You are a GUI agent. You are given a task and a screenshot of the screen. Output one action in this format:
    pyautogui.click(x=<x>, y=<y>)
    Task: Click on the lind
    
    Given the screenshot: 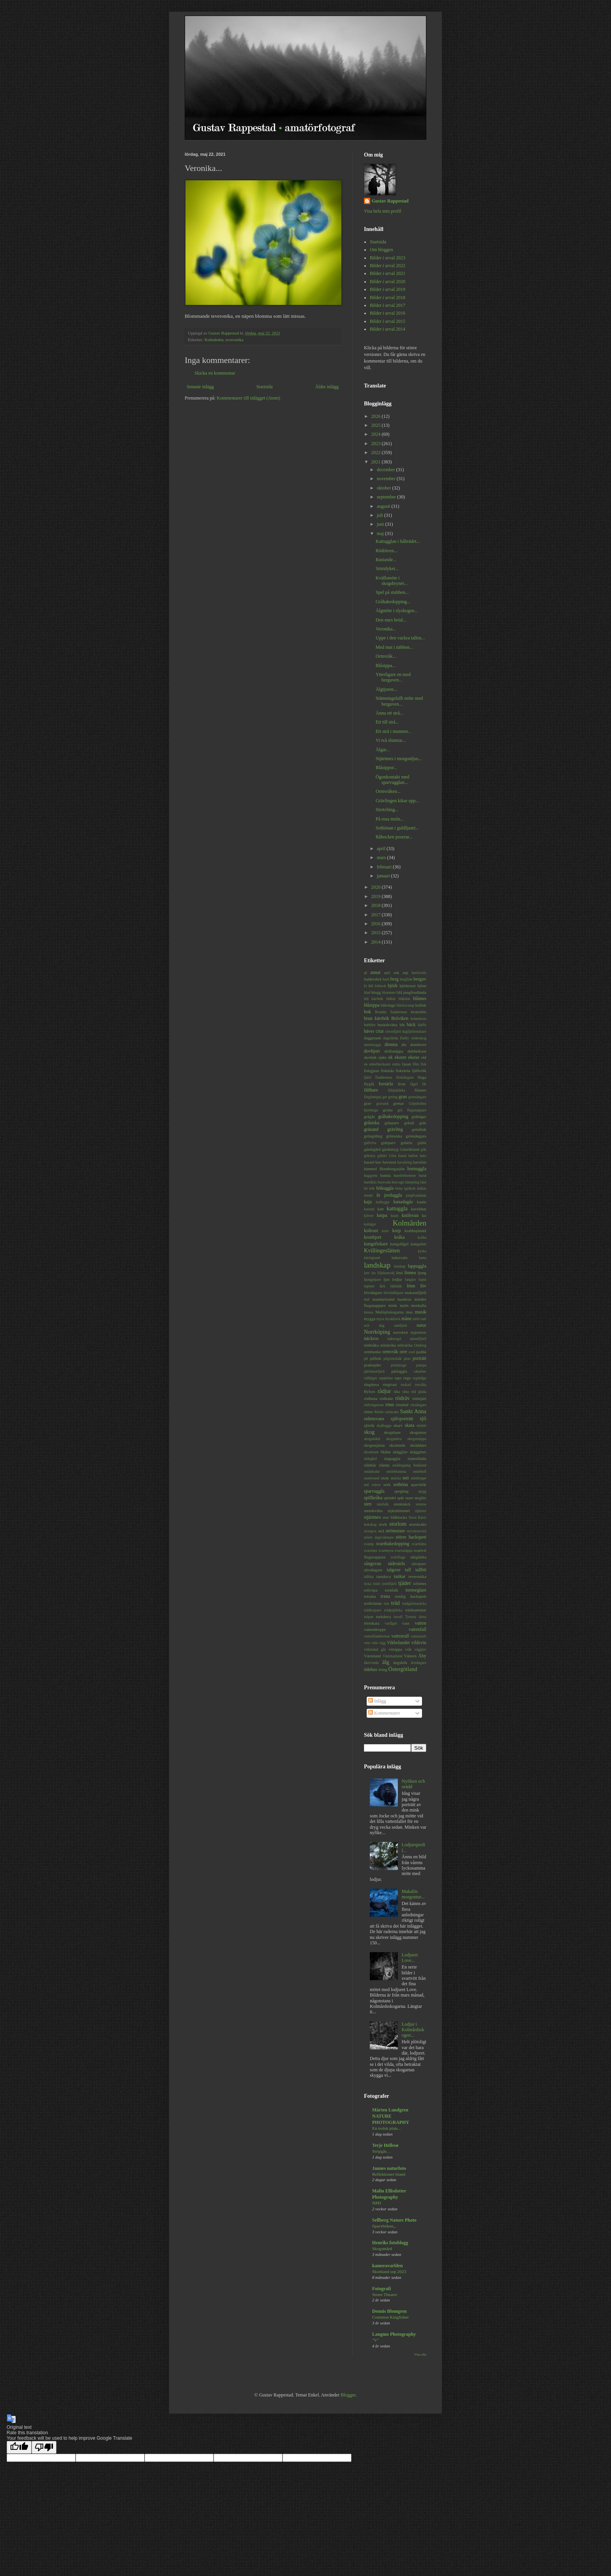 What is the action you would take?
    pyautogui.click(x=399, y=1272)
    